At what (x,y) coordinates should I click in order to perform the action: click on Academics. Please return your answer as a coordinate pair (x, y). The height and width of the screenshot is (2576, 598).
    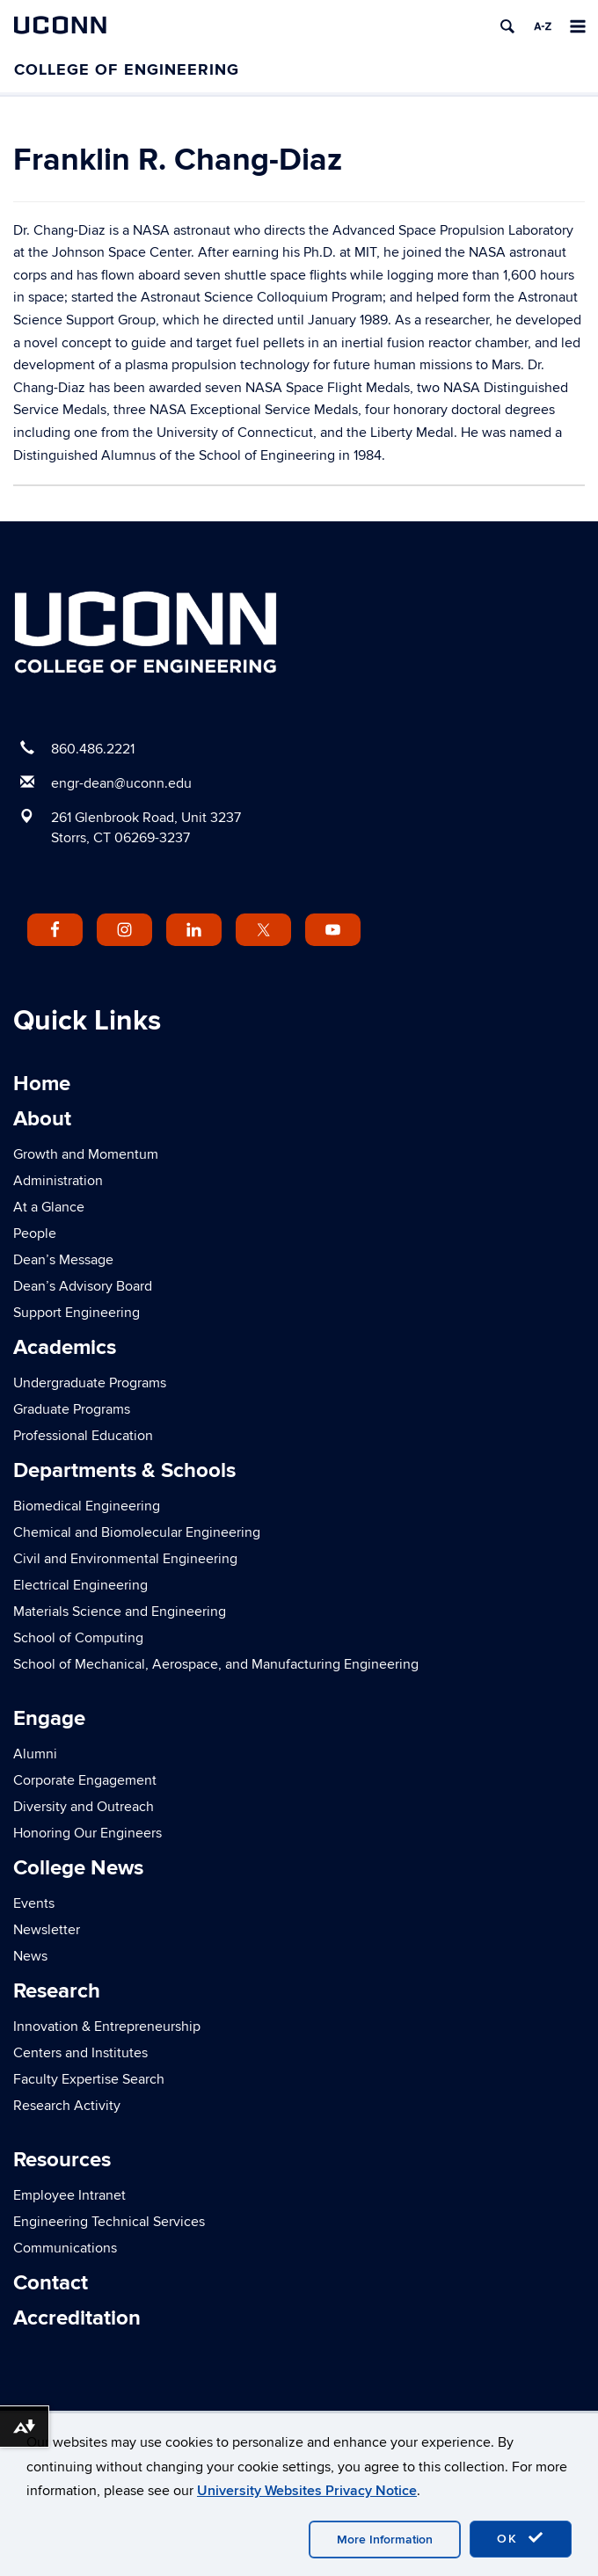
    Looking at the image, I should click on (64, 1347).